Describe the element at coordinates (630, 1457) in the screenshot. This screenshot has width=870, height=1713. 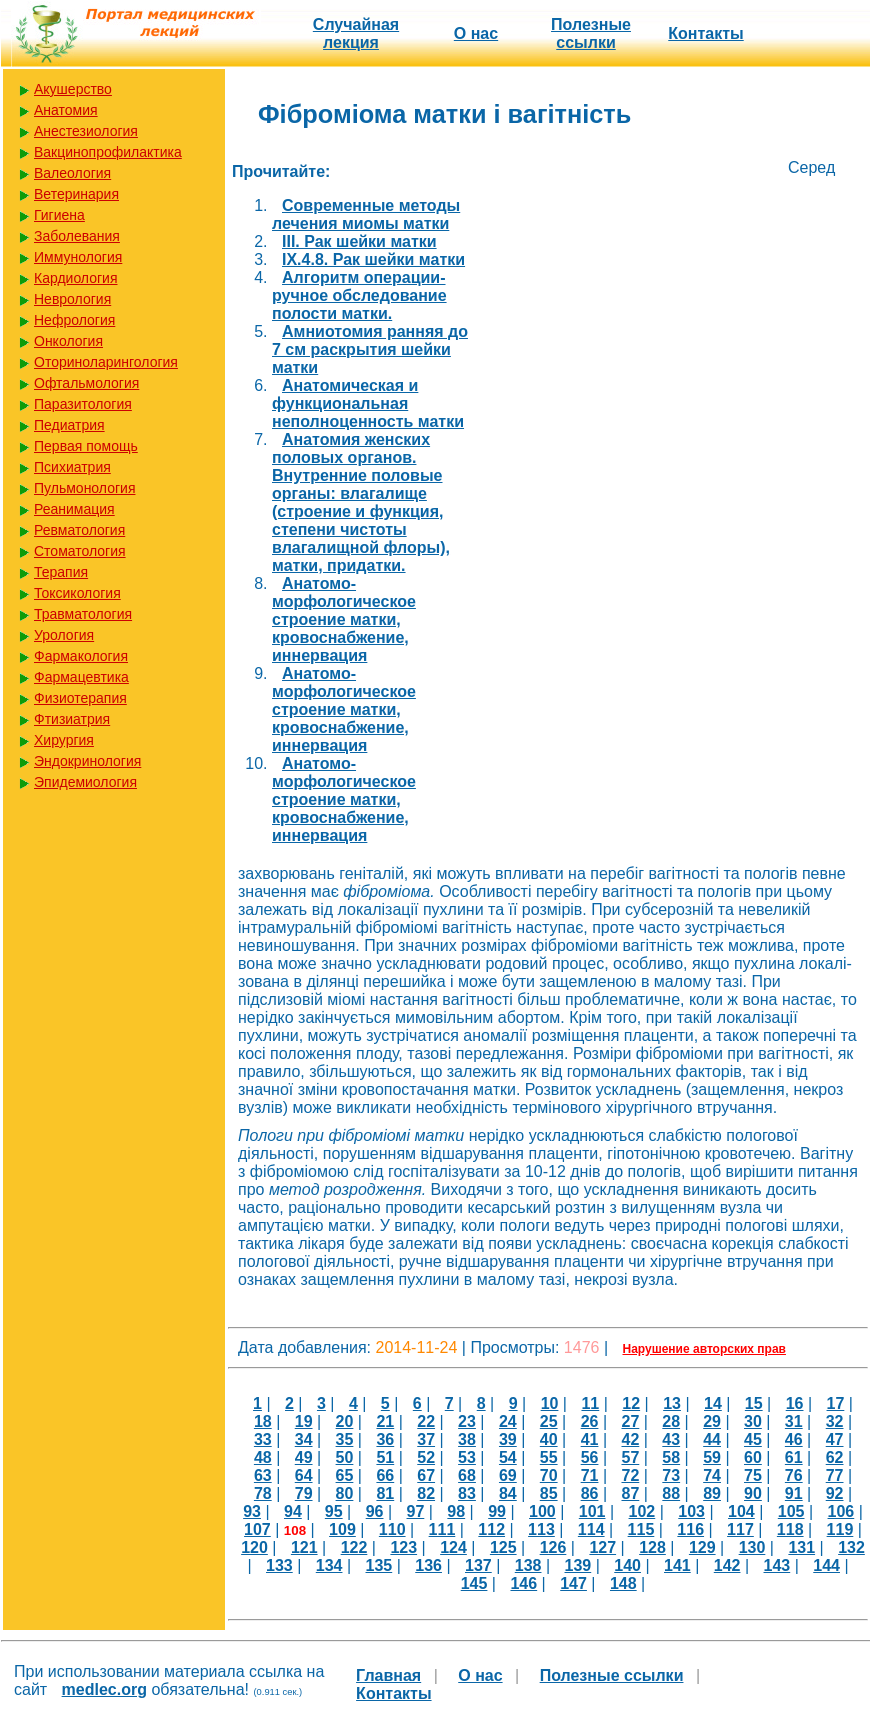
I see `57` at that location.